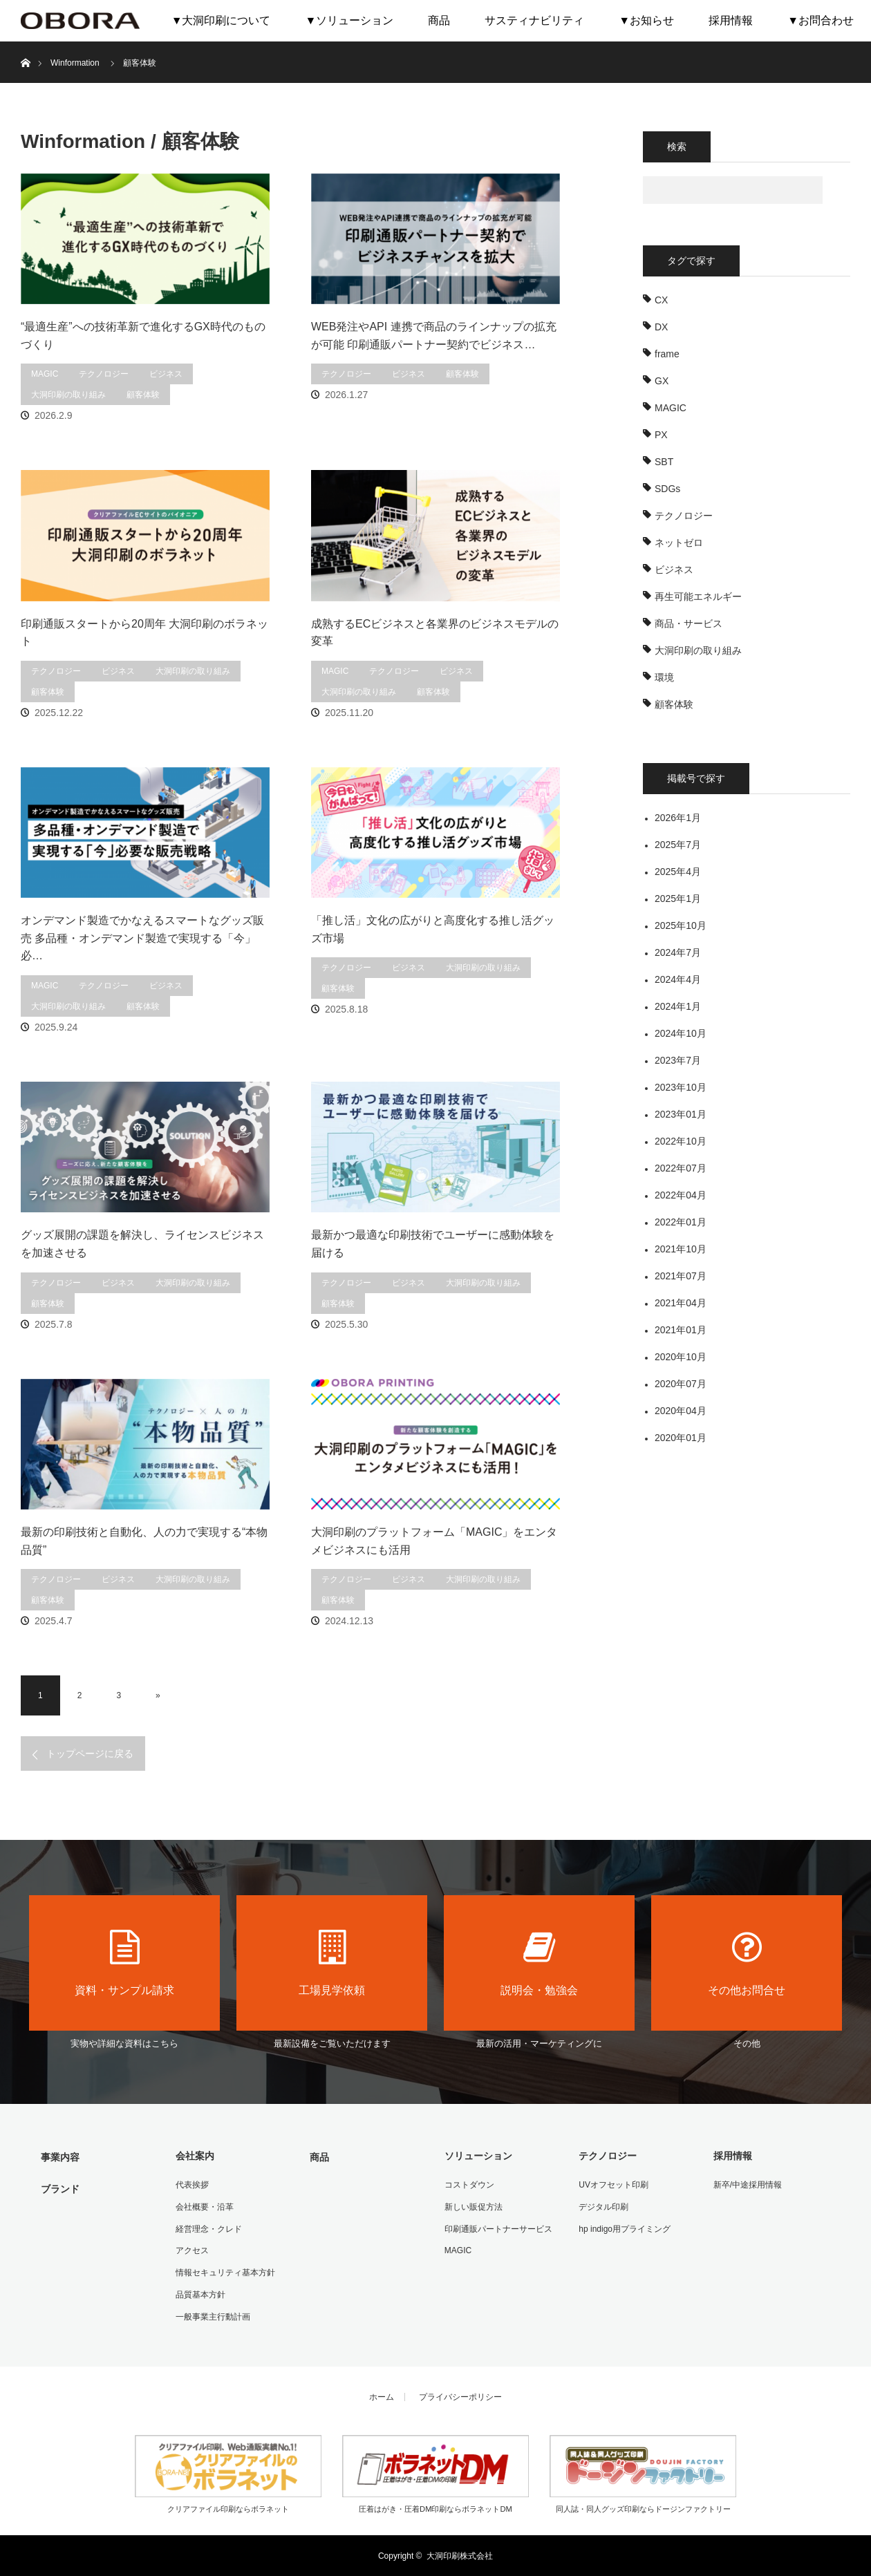 This screenshot has height=2576, width=871. I want to click on ▼大洞印刷について, so click(221, 20).